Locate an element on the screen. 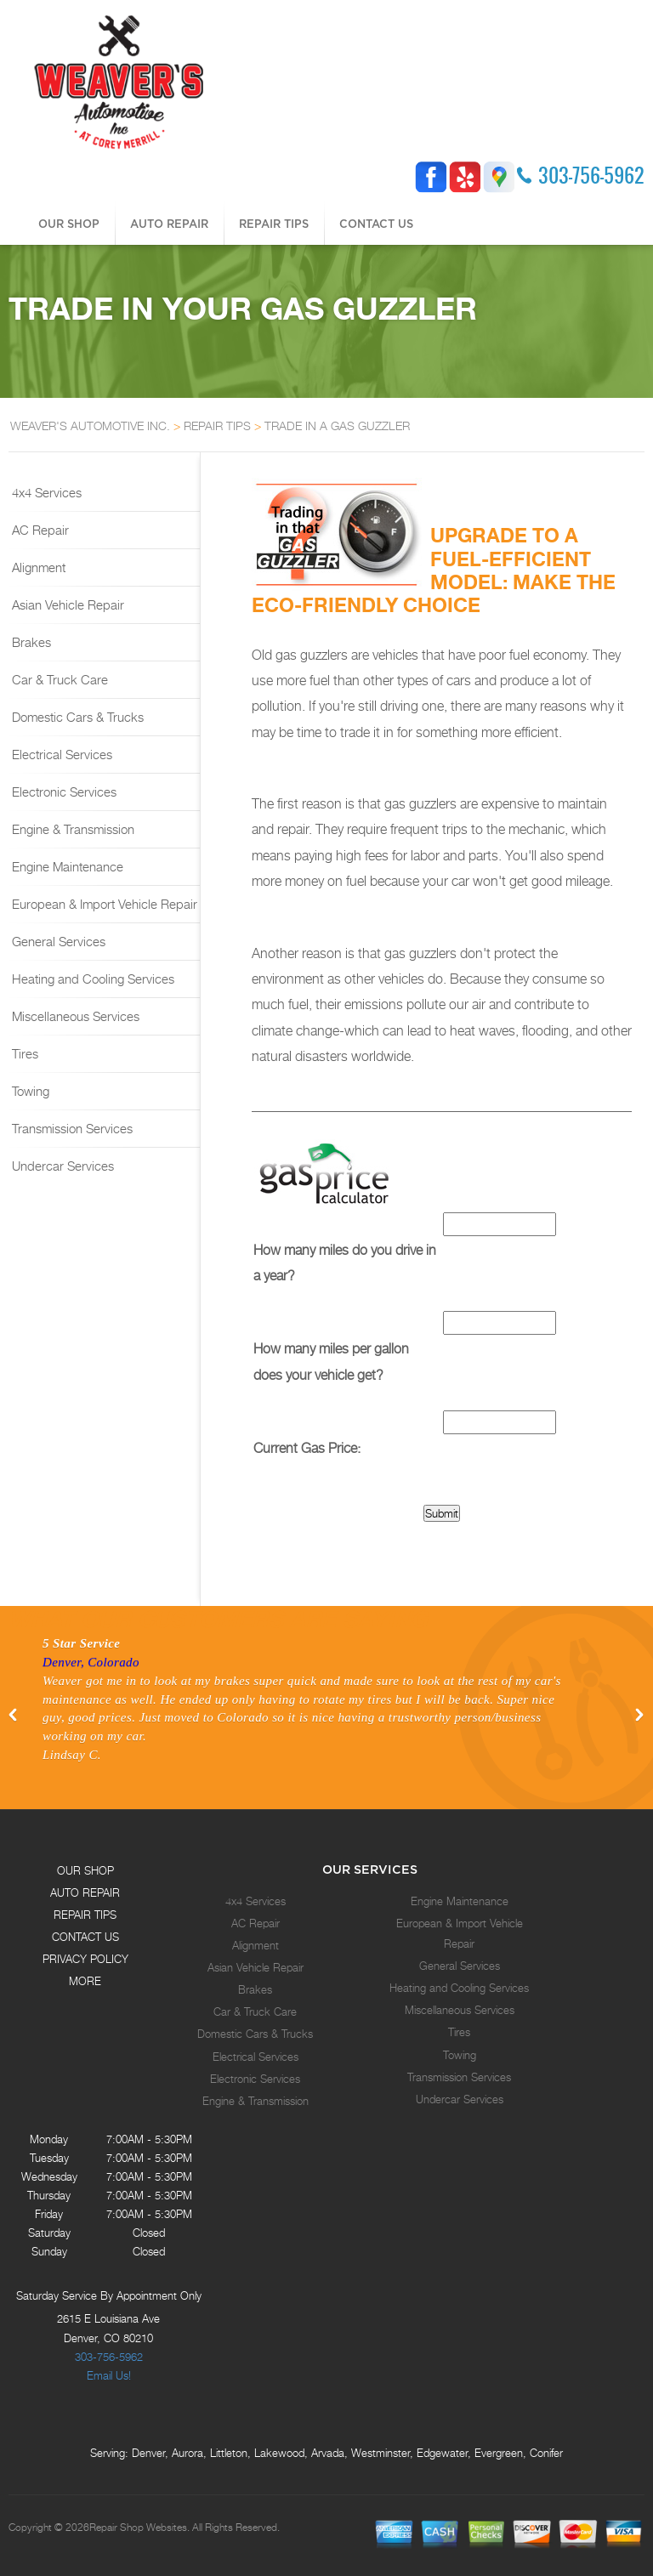 Image resolution: width=653 pixels, height=2576 pixels. Miscellaneous Services is located at coordinates (74, 1016).